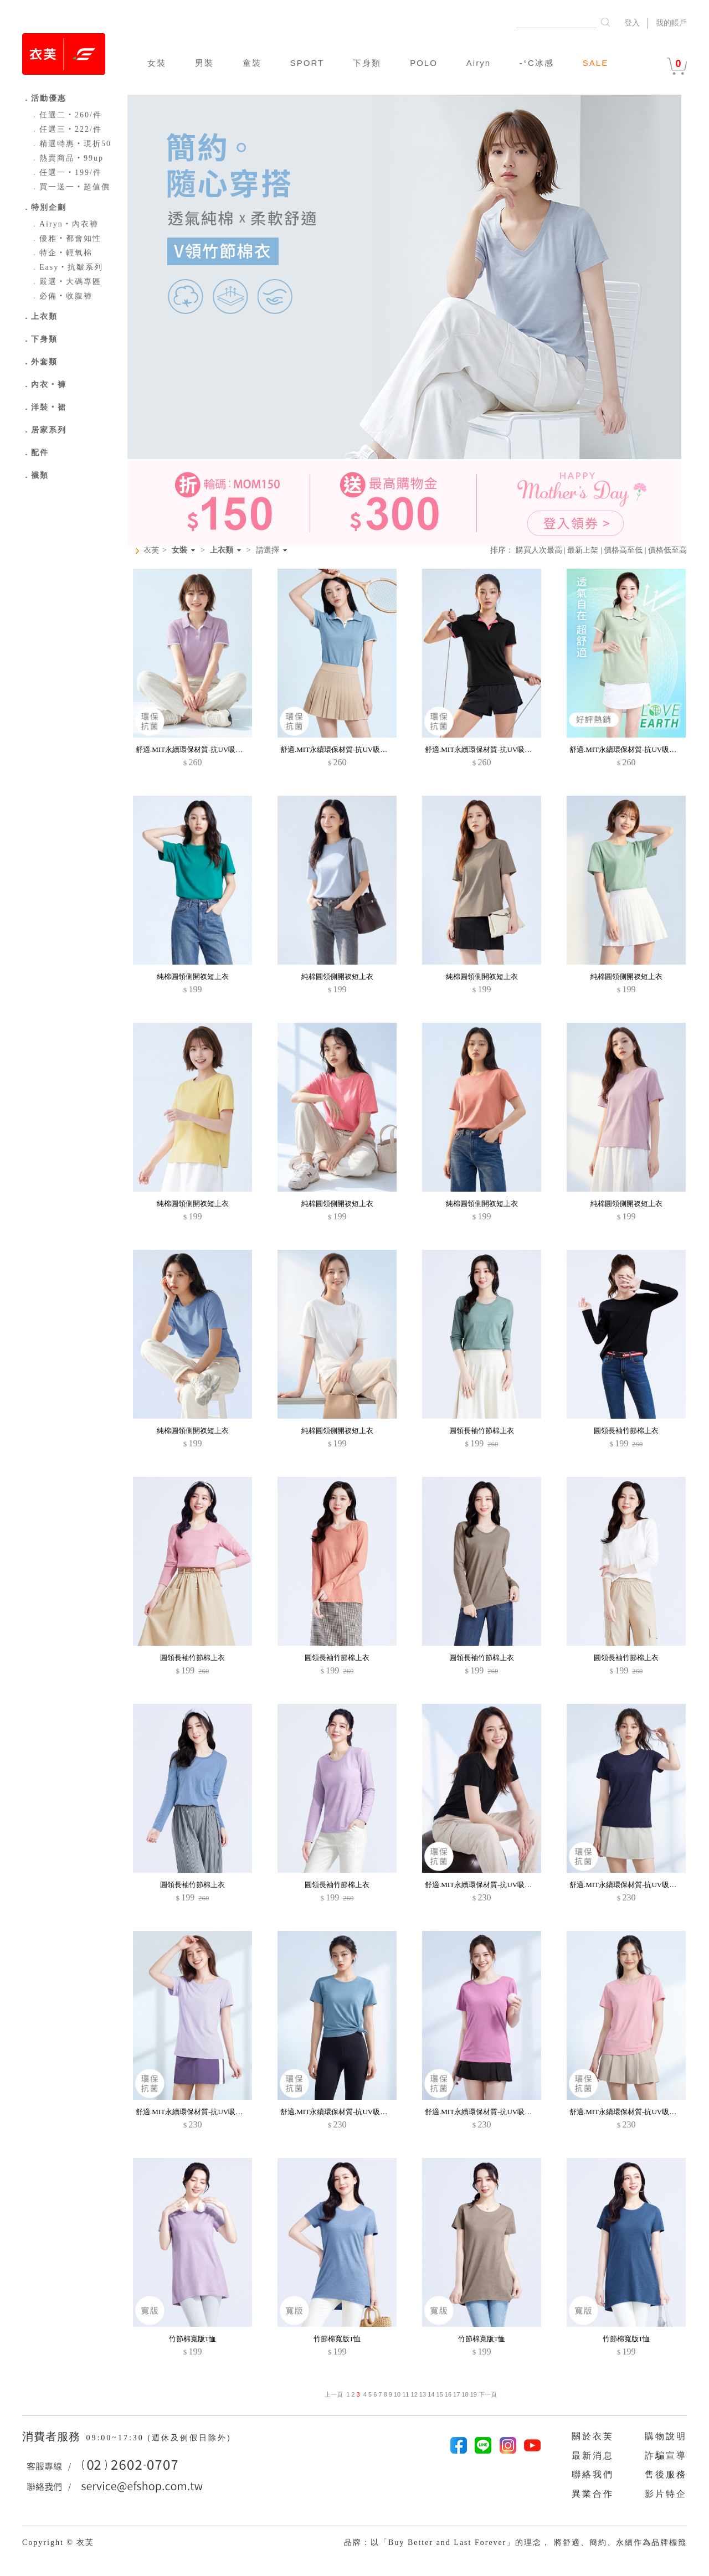 The height and width of the screenshot is (2576, 709). I want to click on -°C冰感, so click(537, 63).